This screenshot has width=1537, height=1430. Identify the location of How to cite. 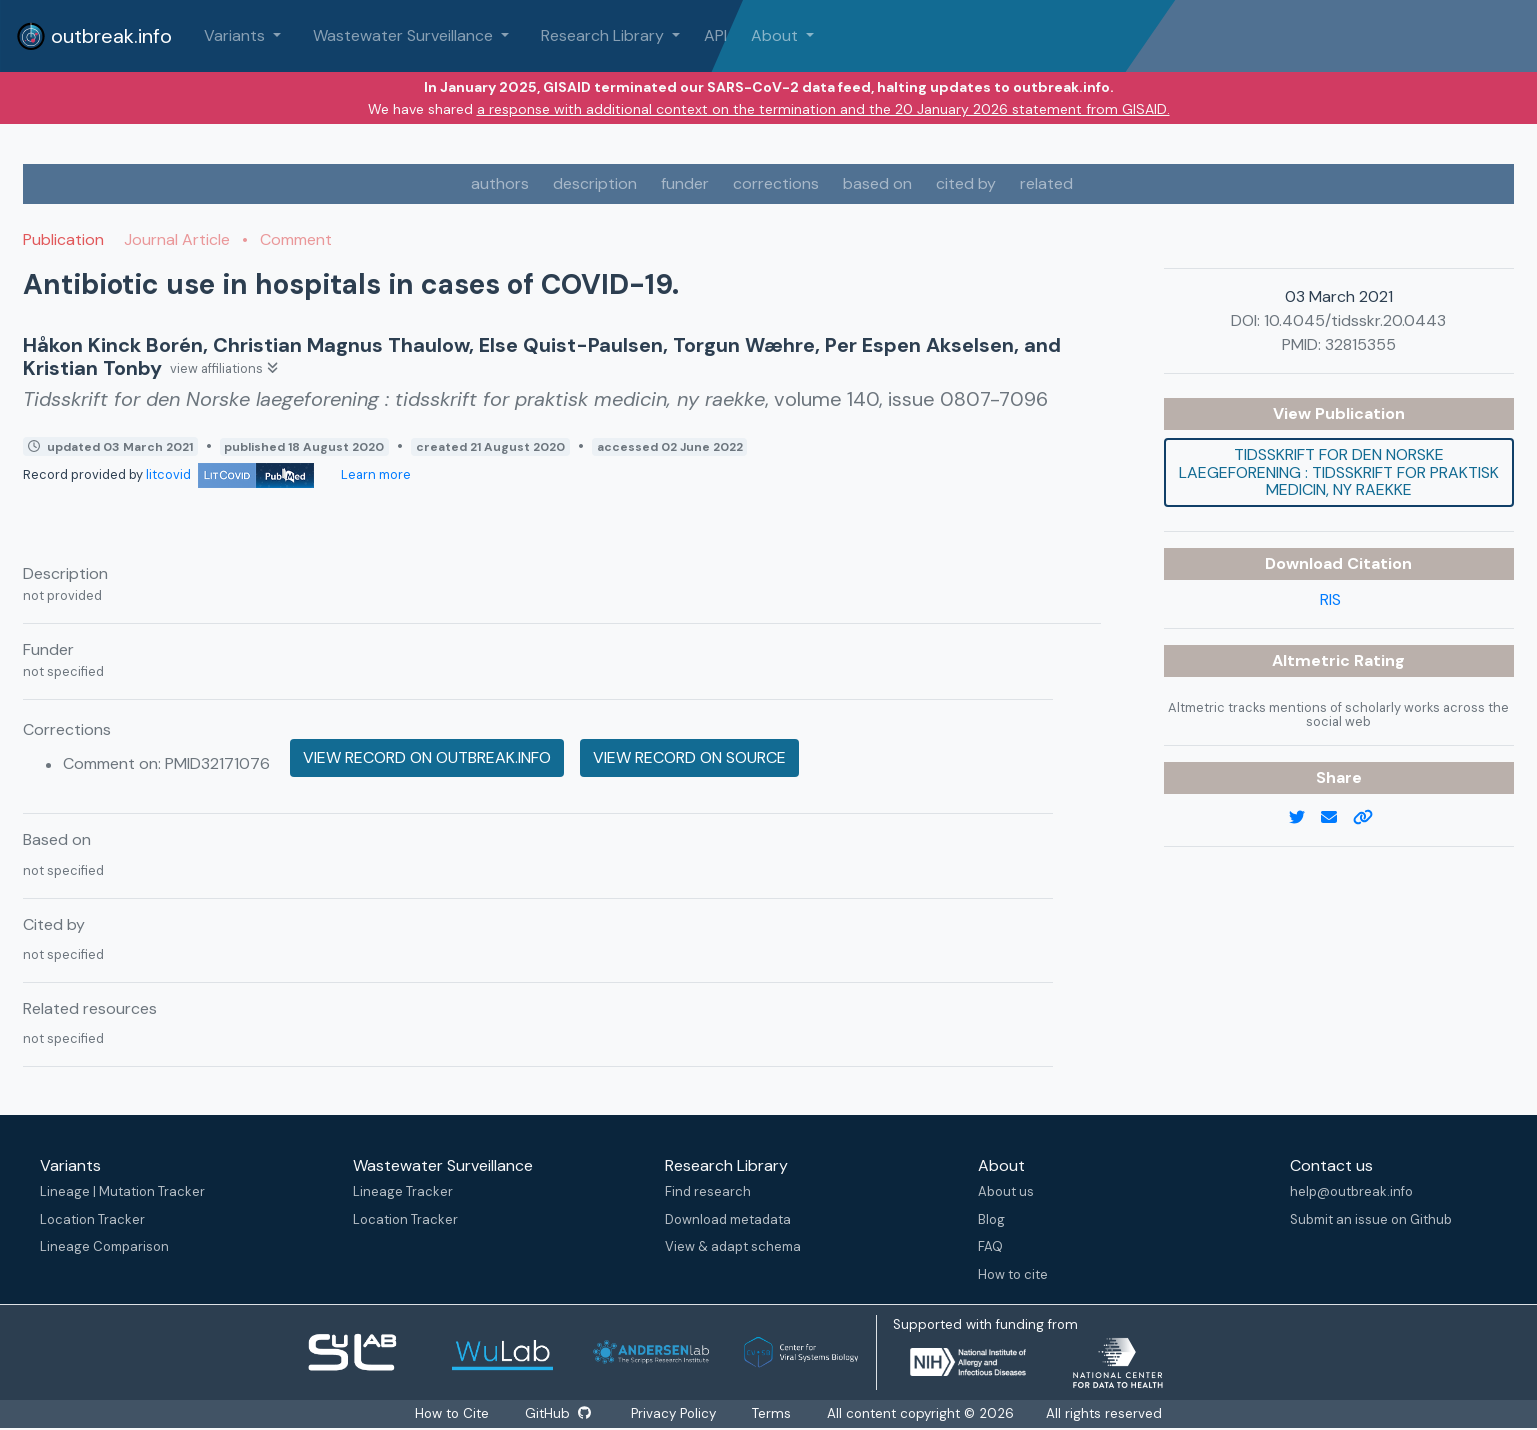
(1013, 1274).